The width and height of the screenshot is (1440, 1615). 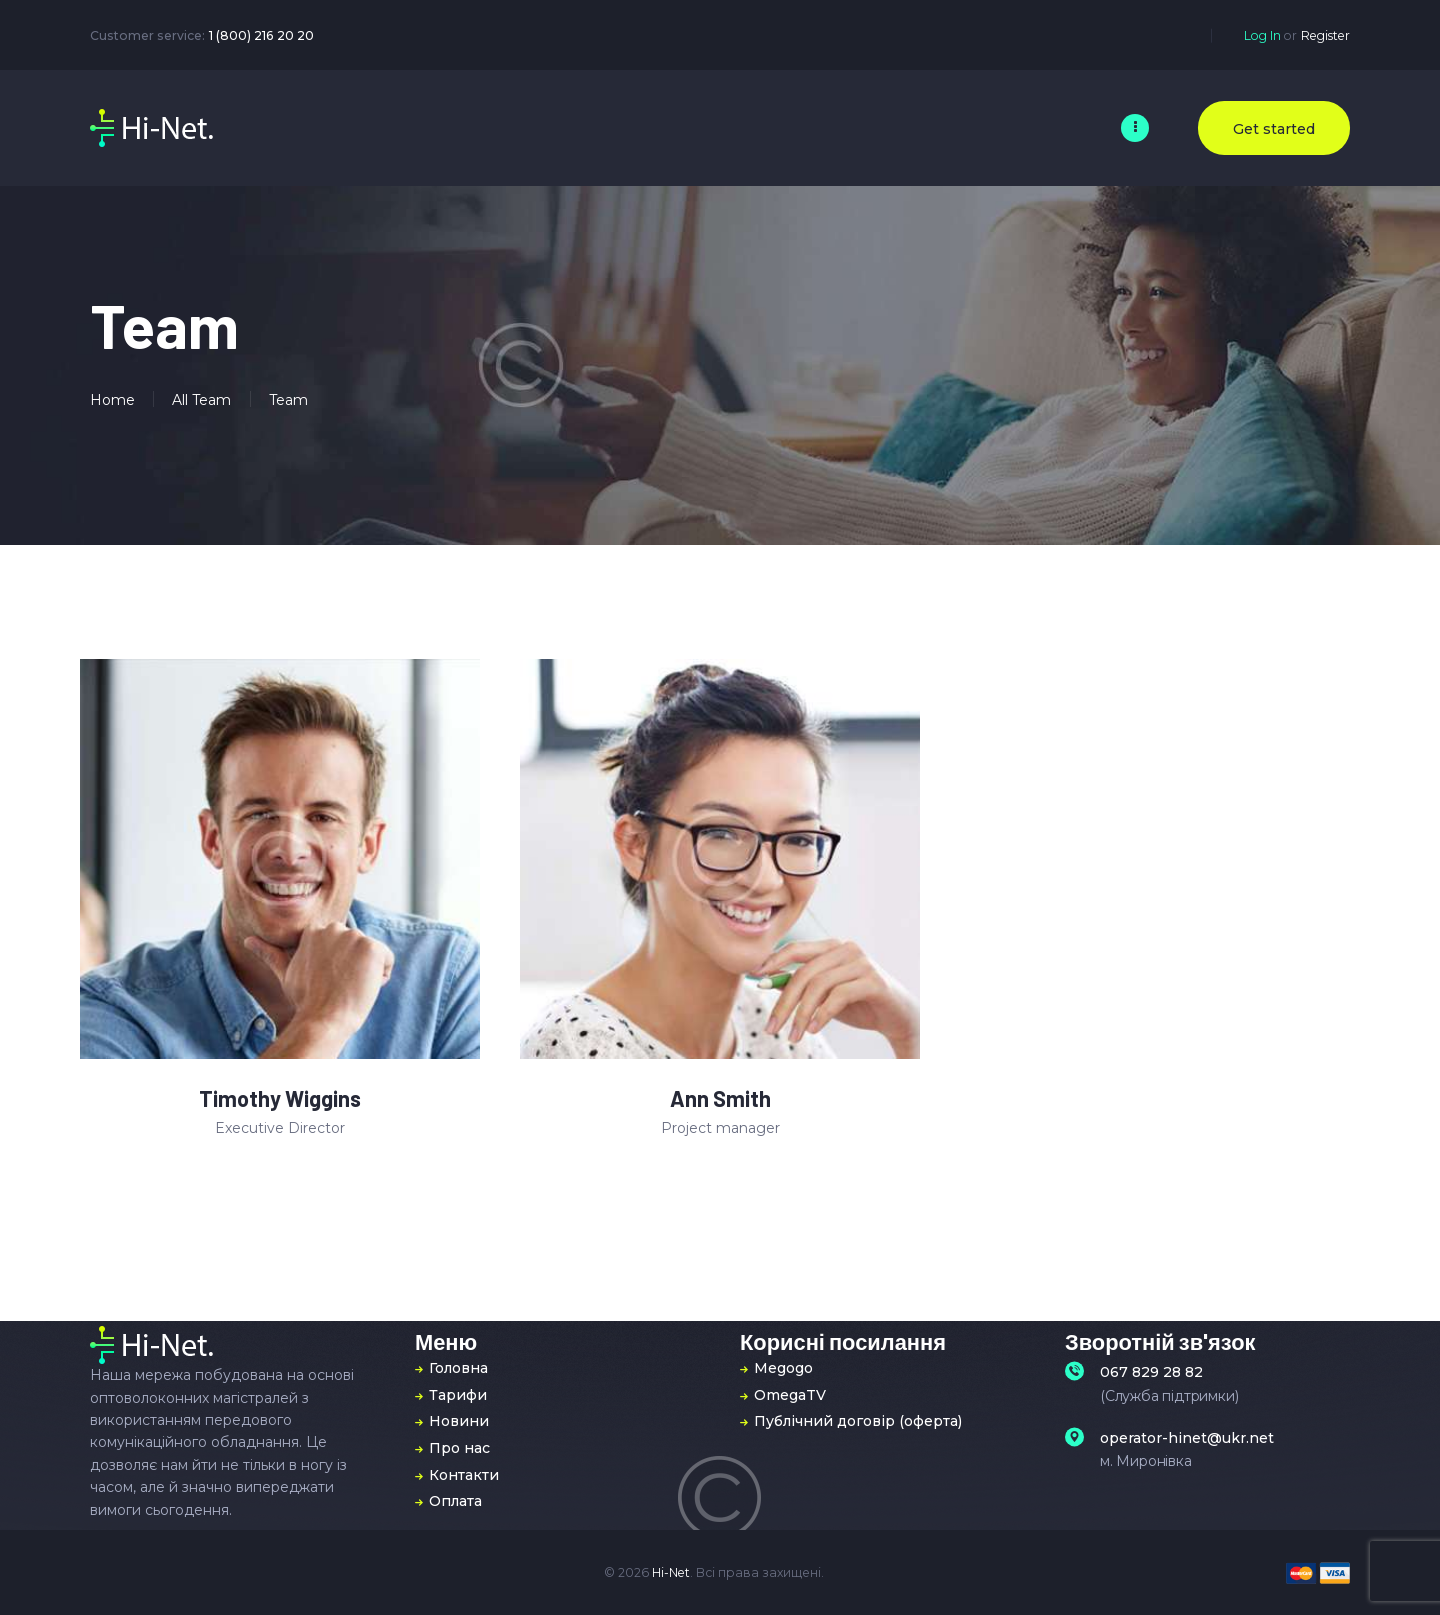 I want to click on Про нас, so click(x=459, y=1448).